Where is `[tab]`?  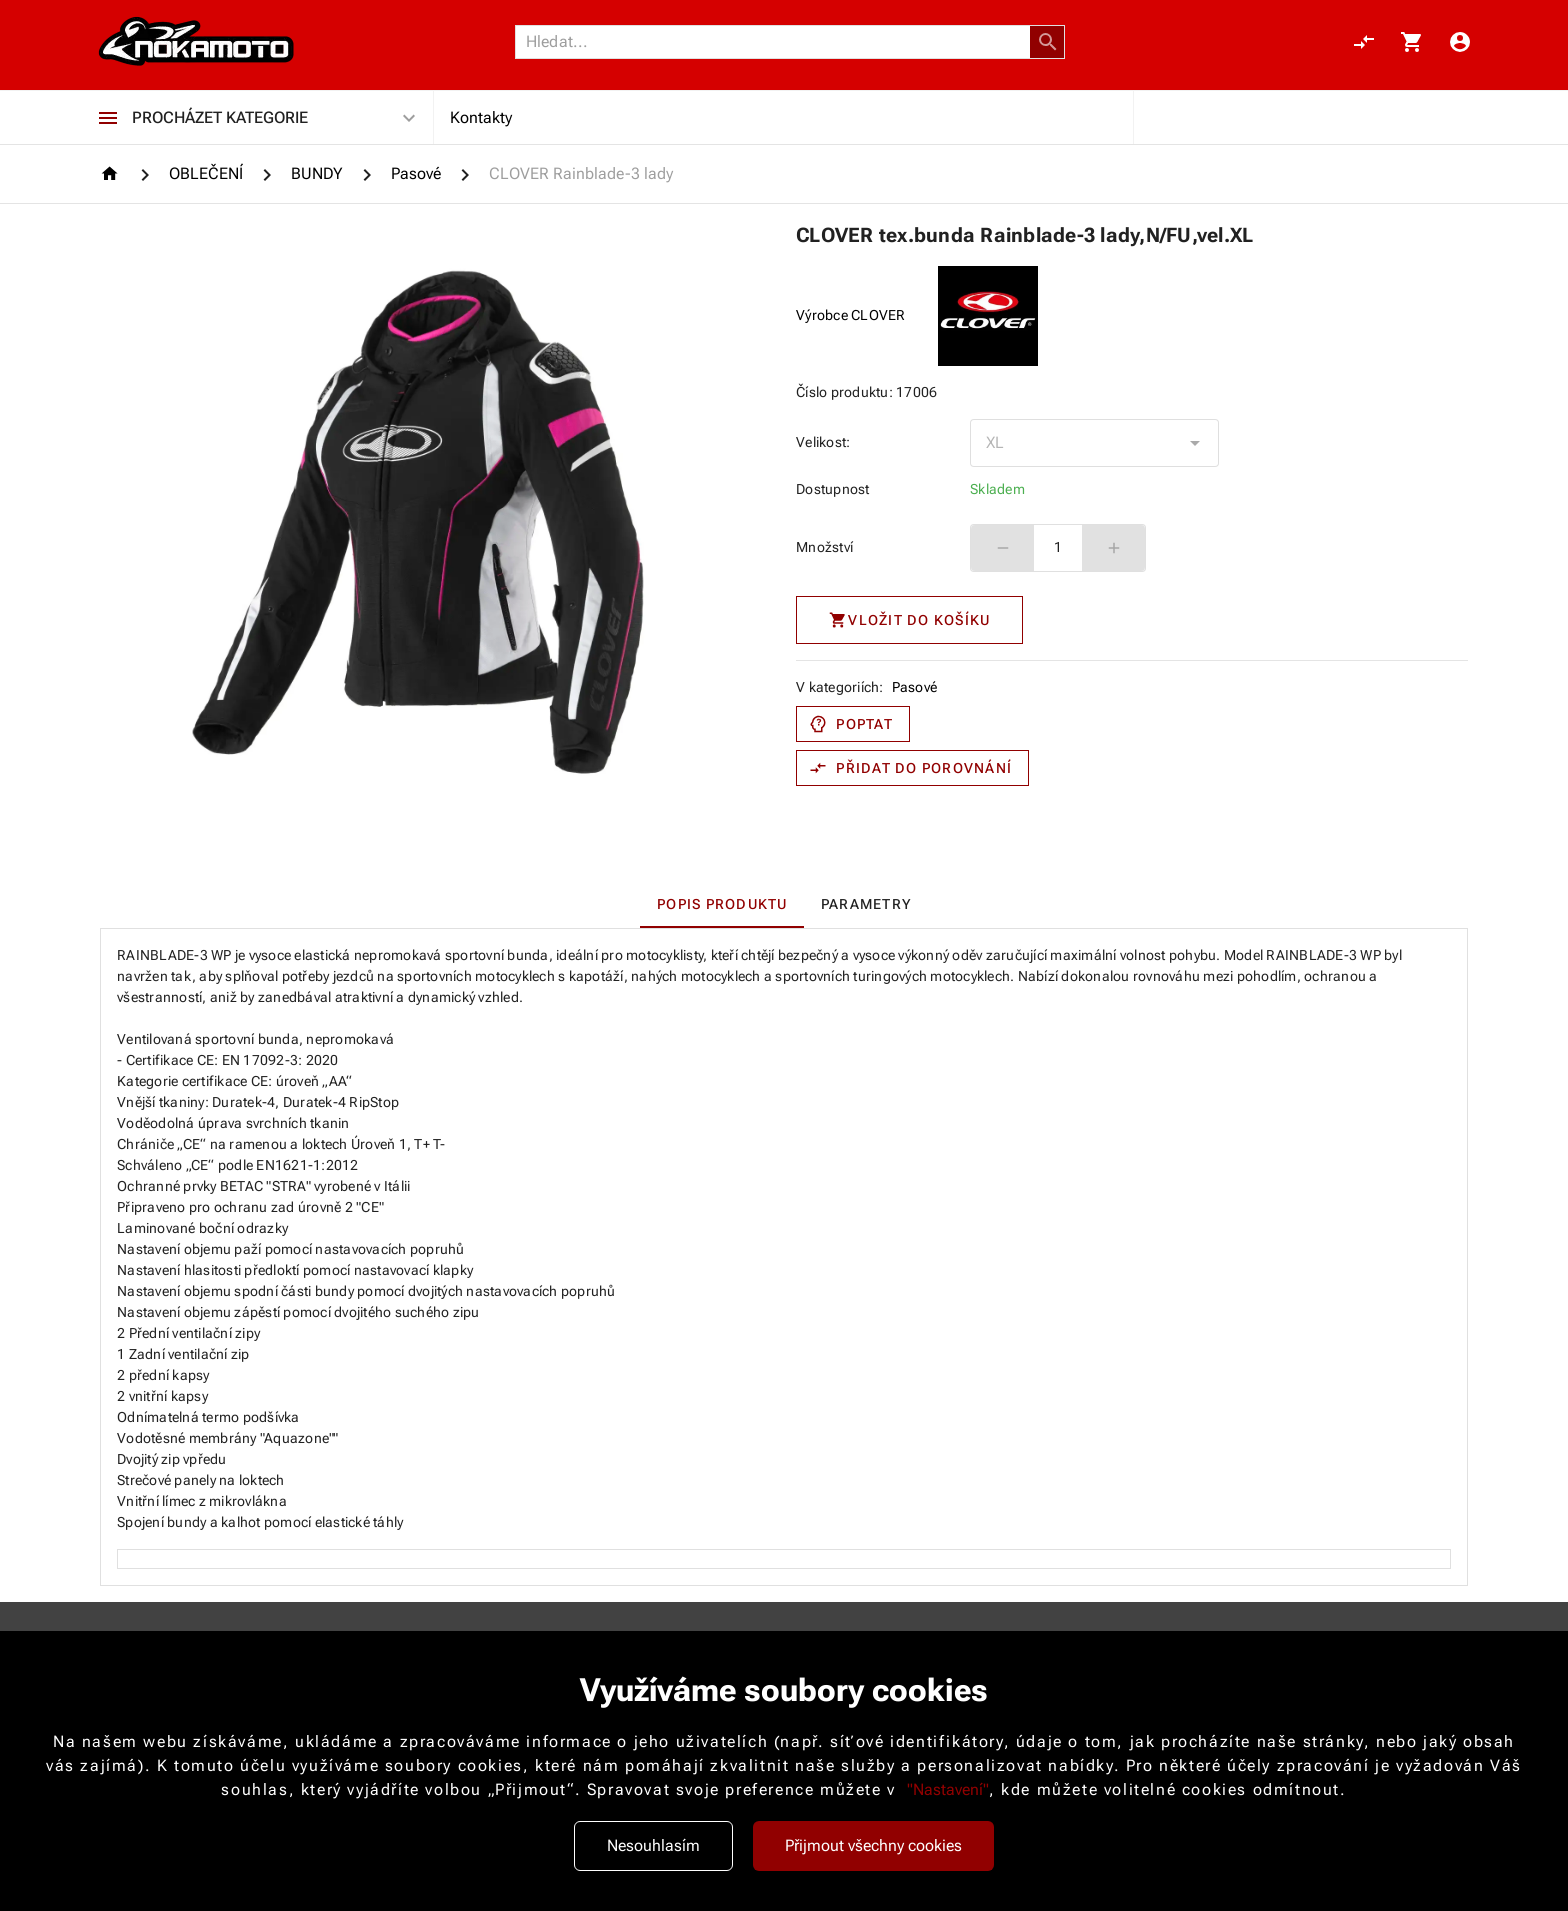 [tab] is located at coordinates (722, 904).